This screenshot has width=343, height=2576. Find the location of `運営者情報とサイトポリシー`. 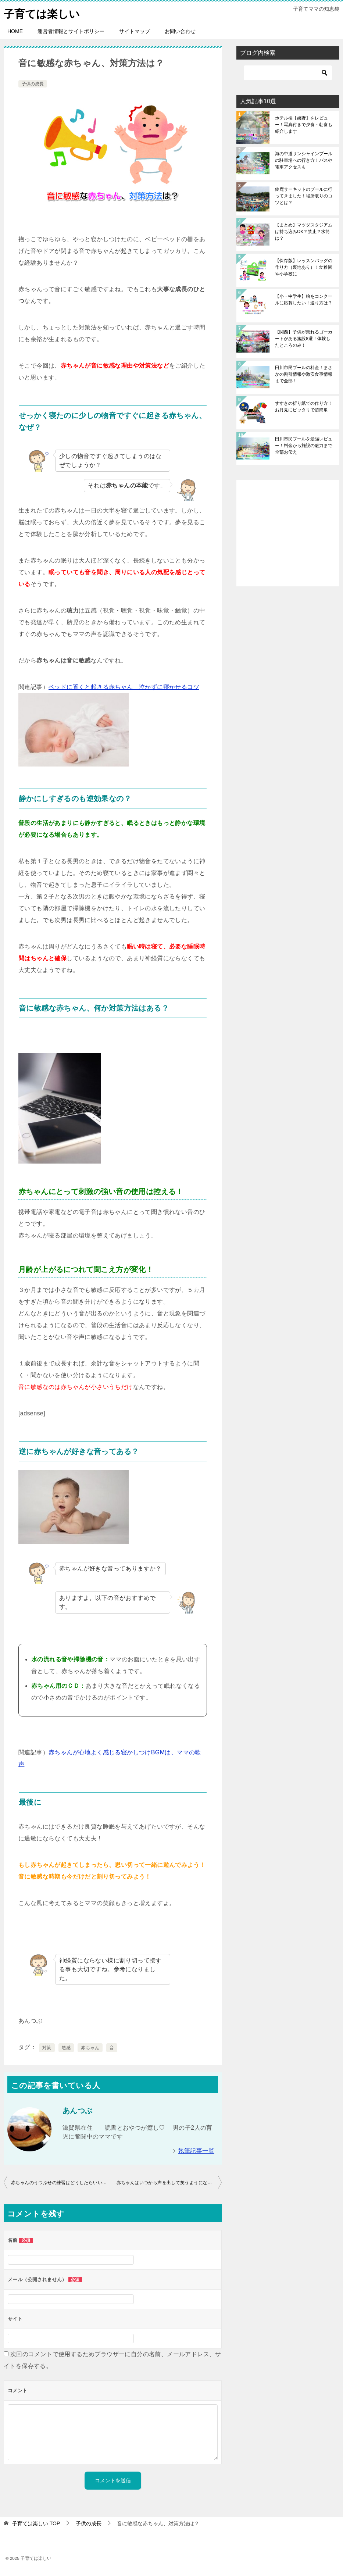

運営者情報とサイトポリシー is located at coordinates (70, 31).